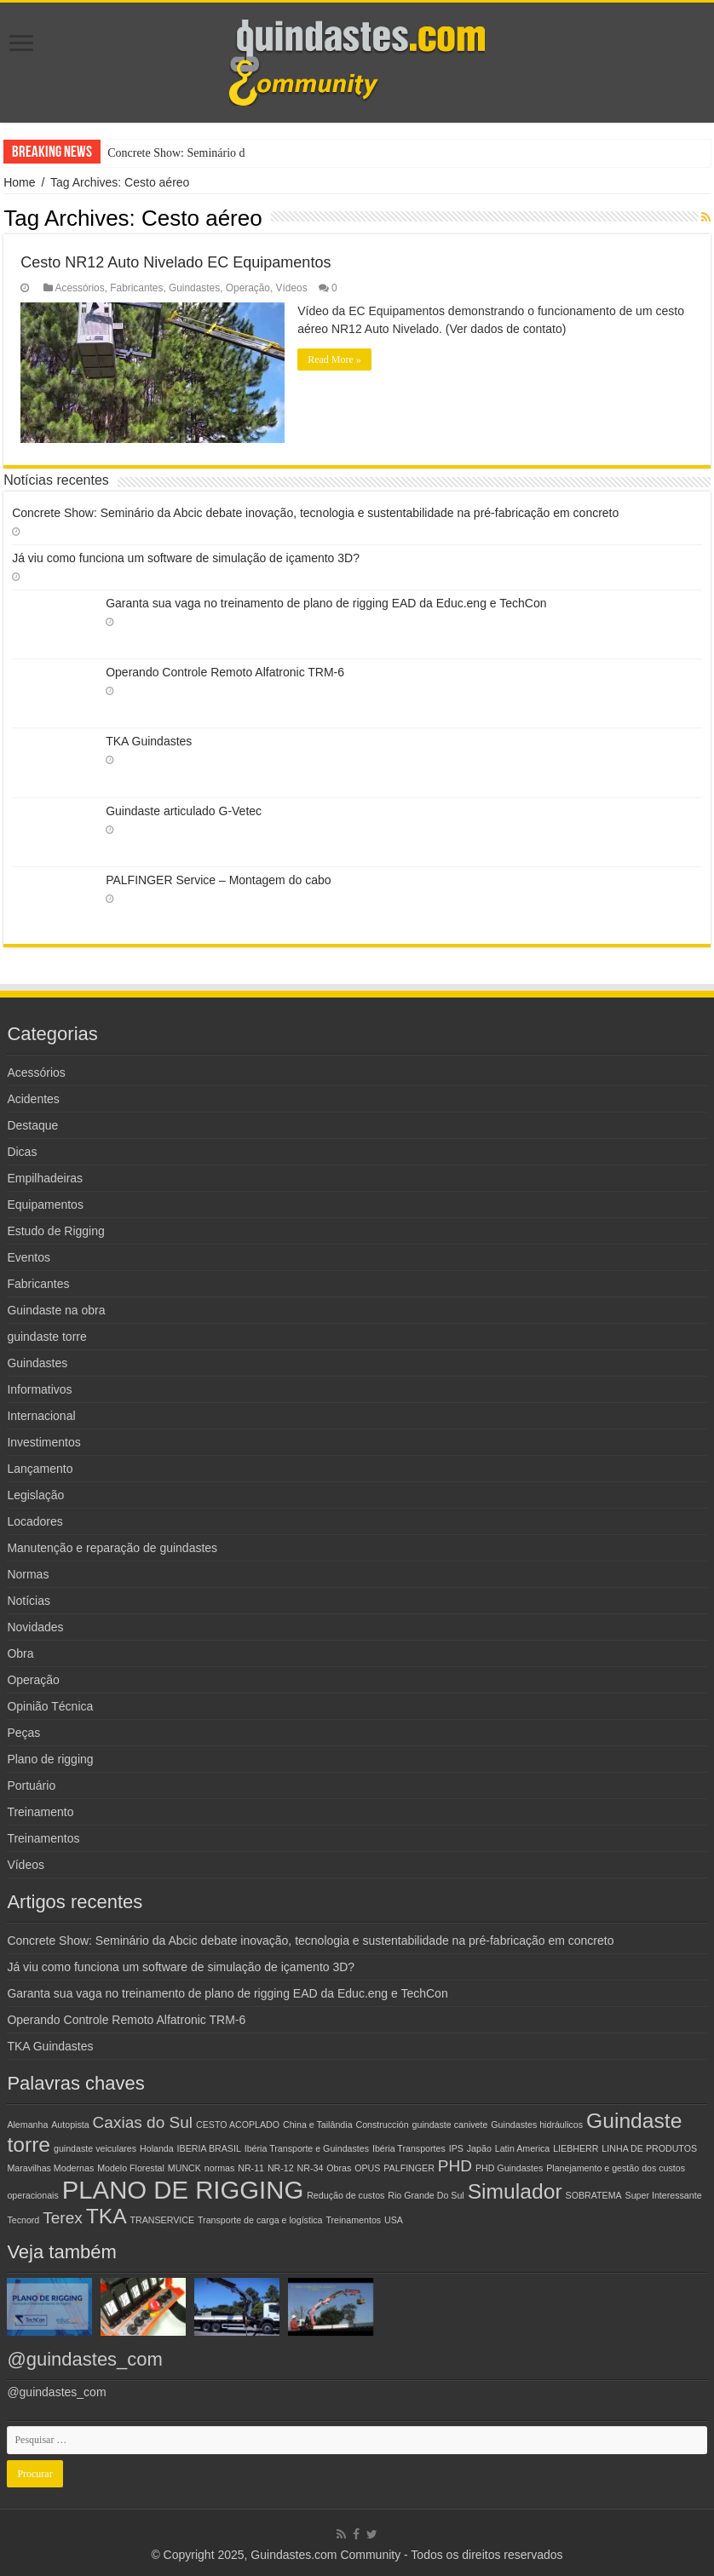 This screenshot has width=714, height=2576. Describe the element at coordinates (143, 2122) in the screenshot. I see `Caxias do Sul` at that location.